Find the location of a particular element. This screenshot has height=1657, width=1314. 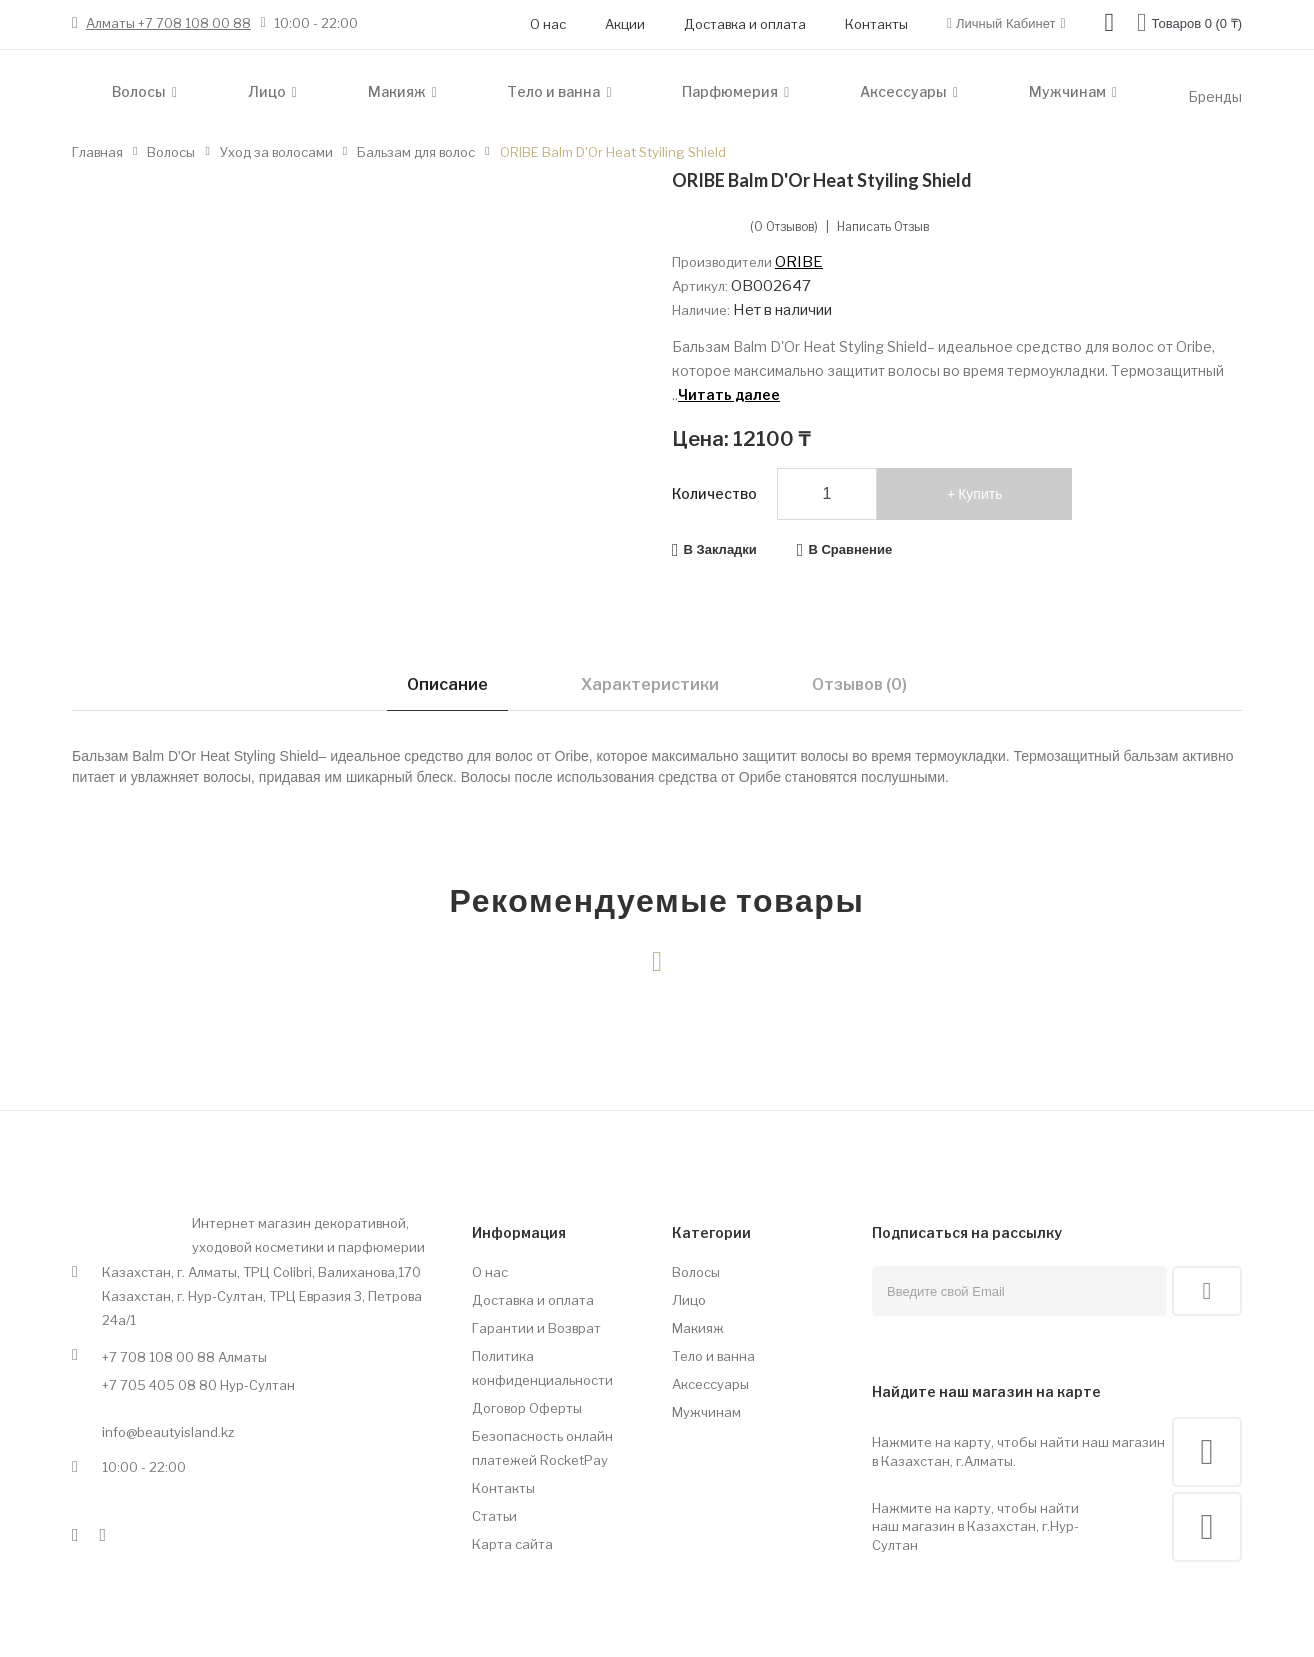

В закладки is located at coordinates (720, 549).